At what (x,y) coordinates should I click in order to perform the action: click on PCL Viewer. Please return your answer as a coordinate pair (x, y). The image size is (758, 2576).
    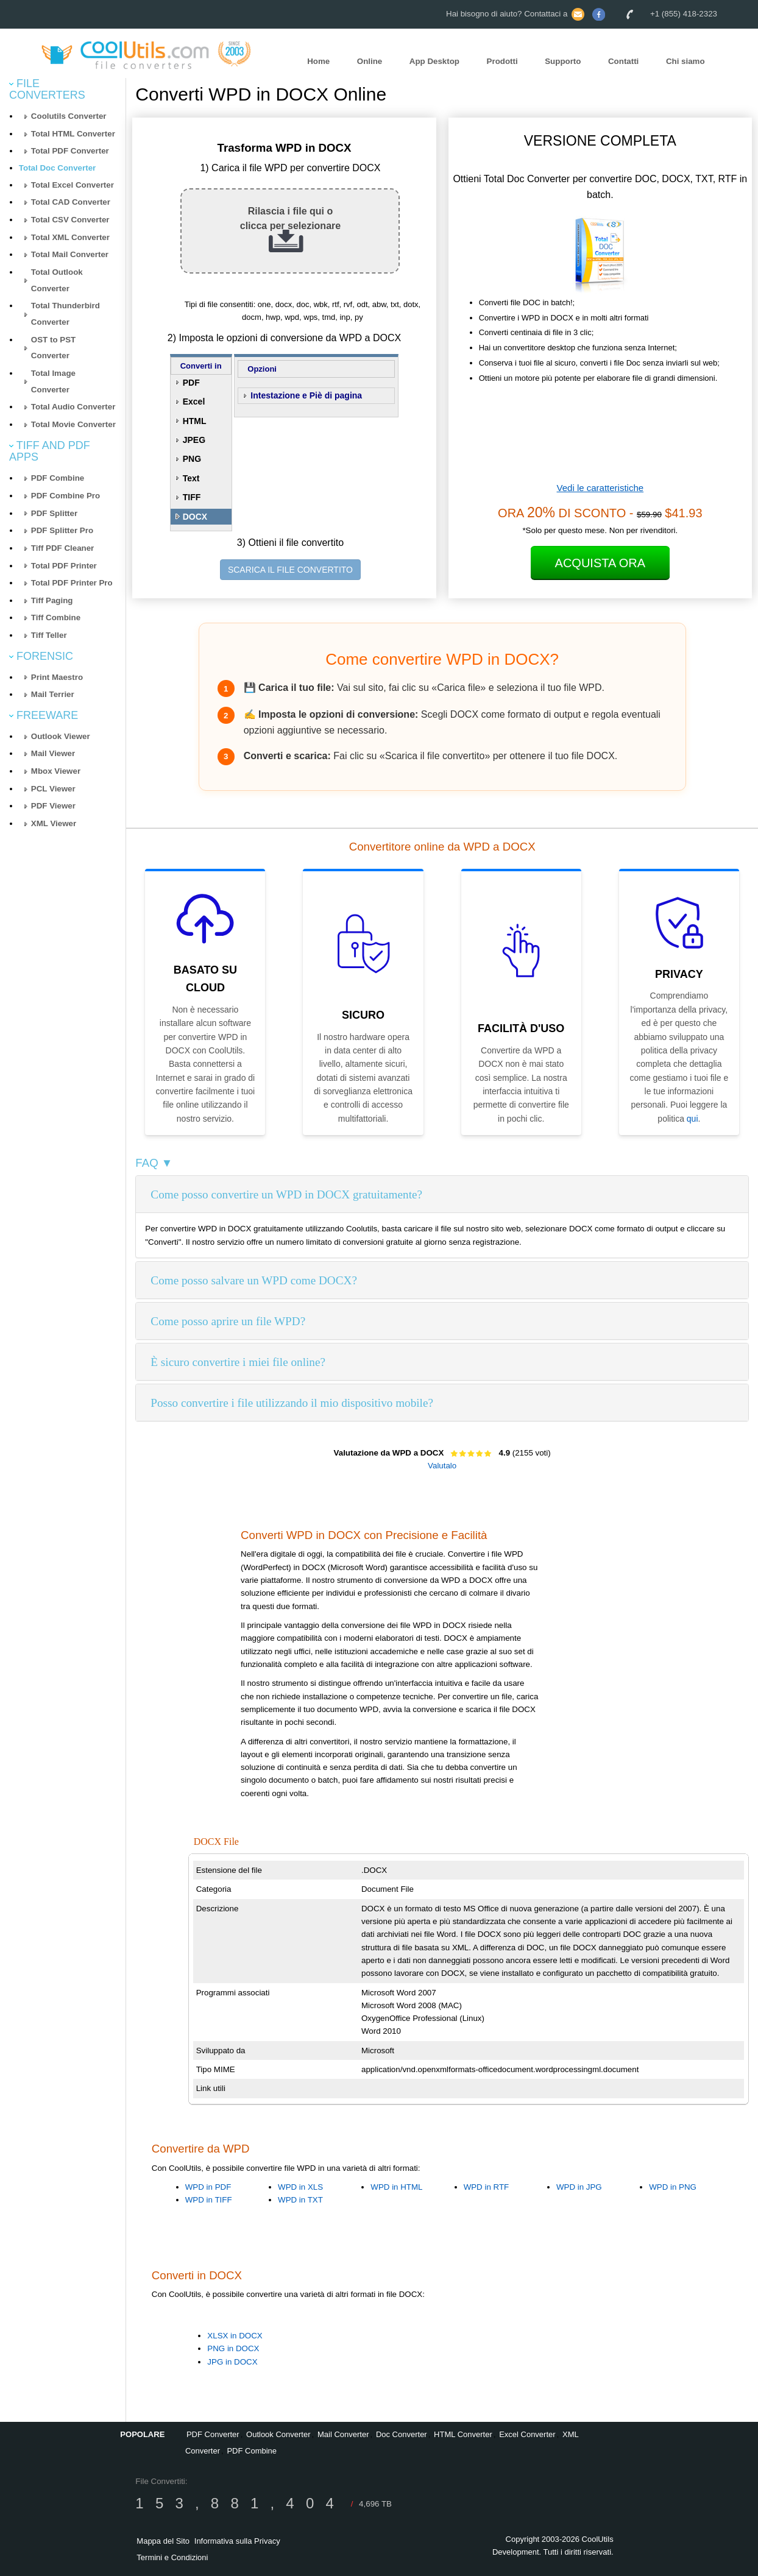
    Looking at the image, I should click on (53, 788).